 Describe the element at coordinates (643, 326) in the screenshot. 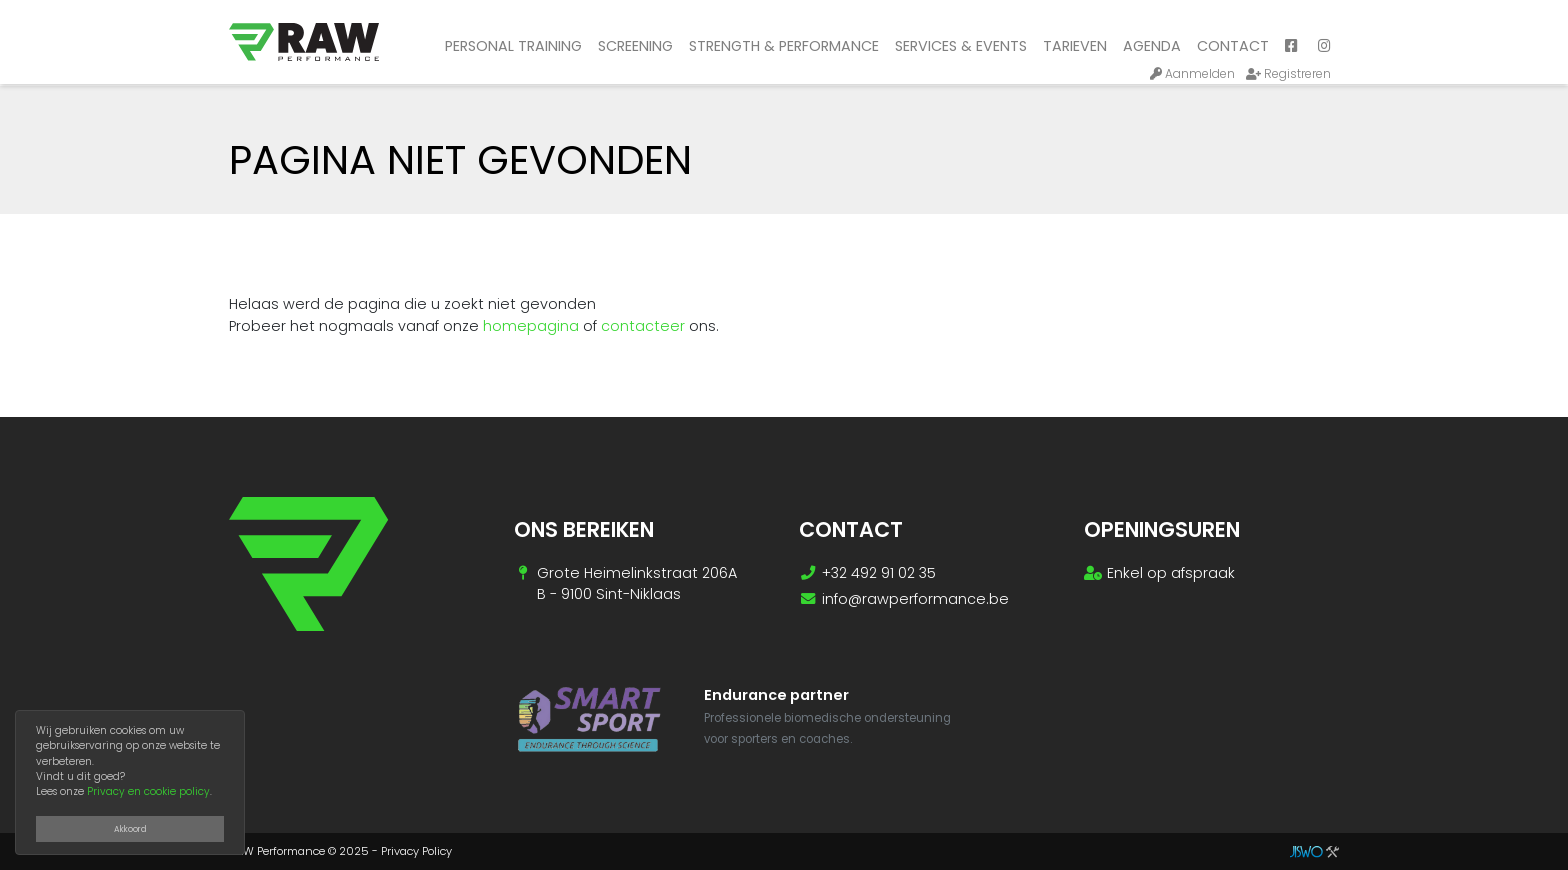

I see `contacteer` at that location.